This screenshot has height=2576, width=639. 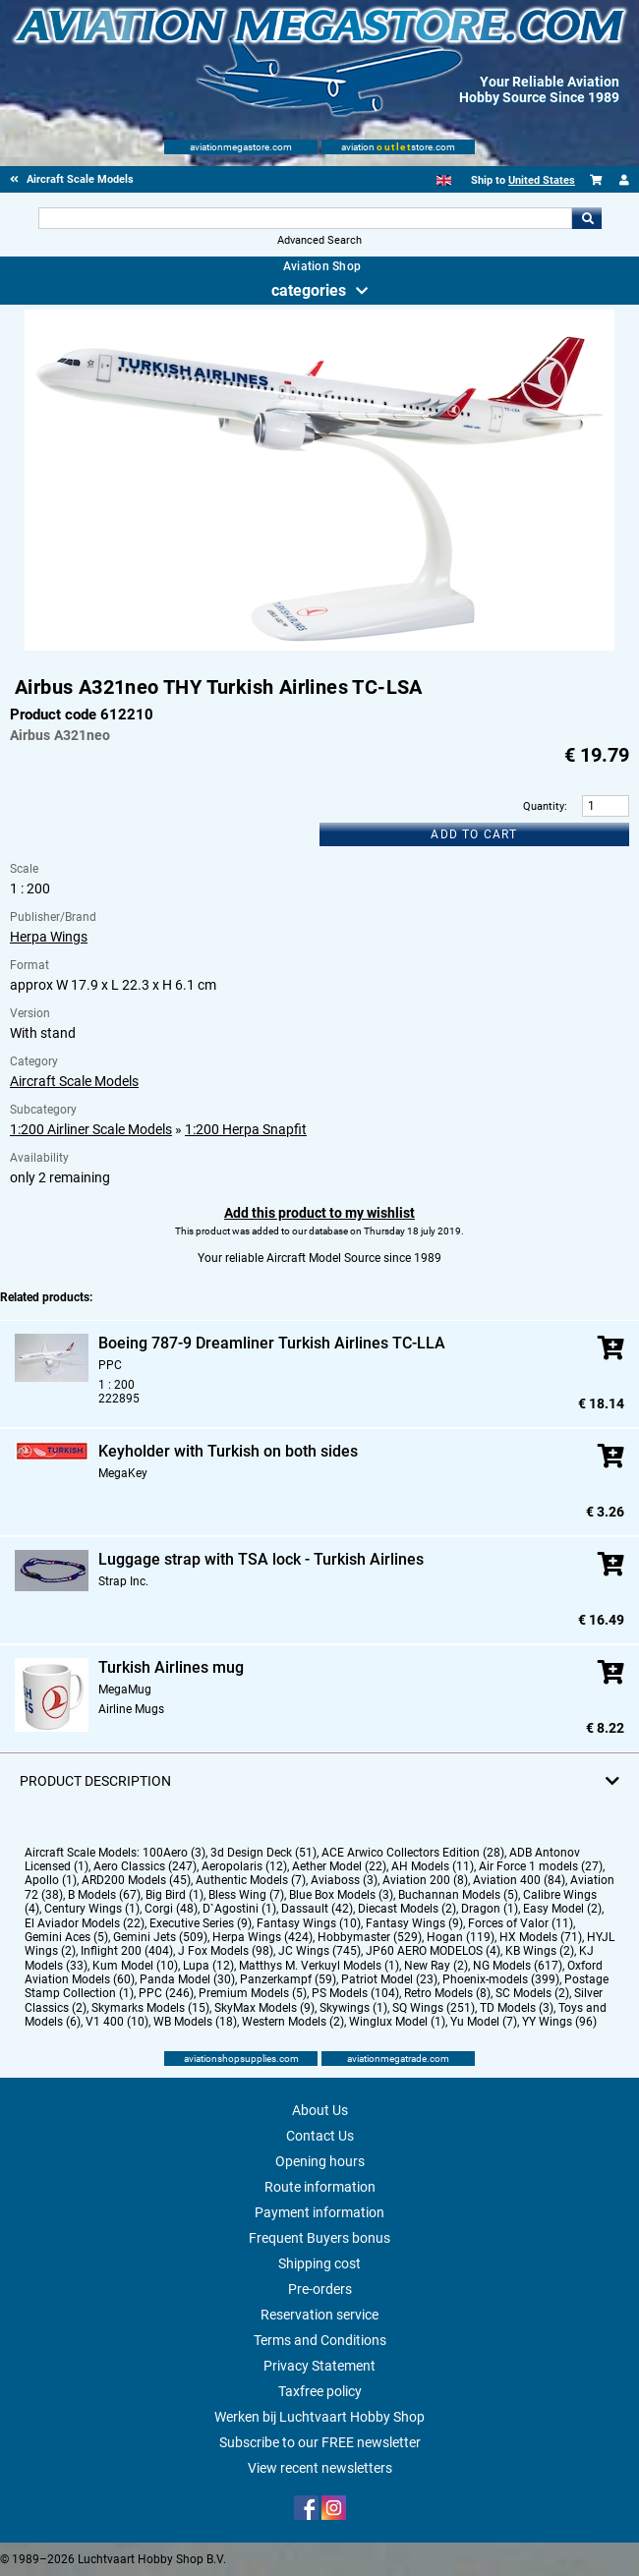 I want to click on View recent newsletters, so click(x=320, y=2468).